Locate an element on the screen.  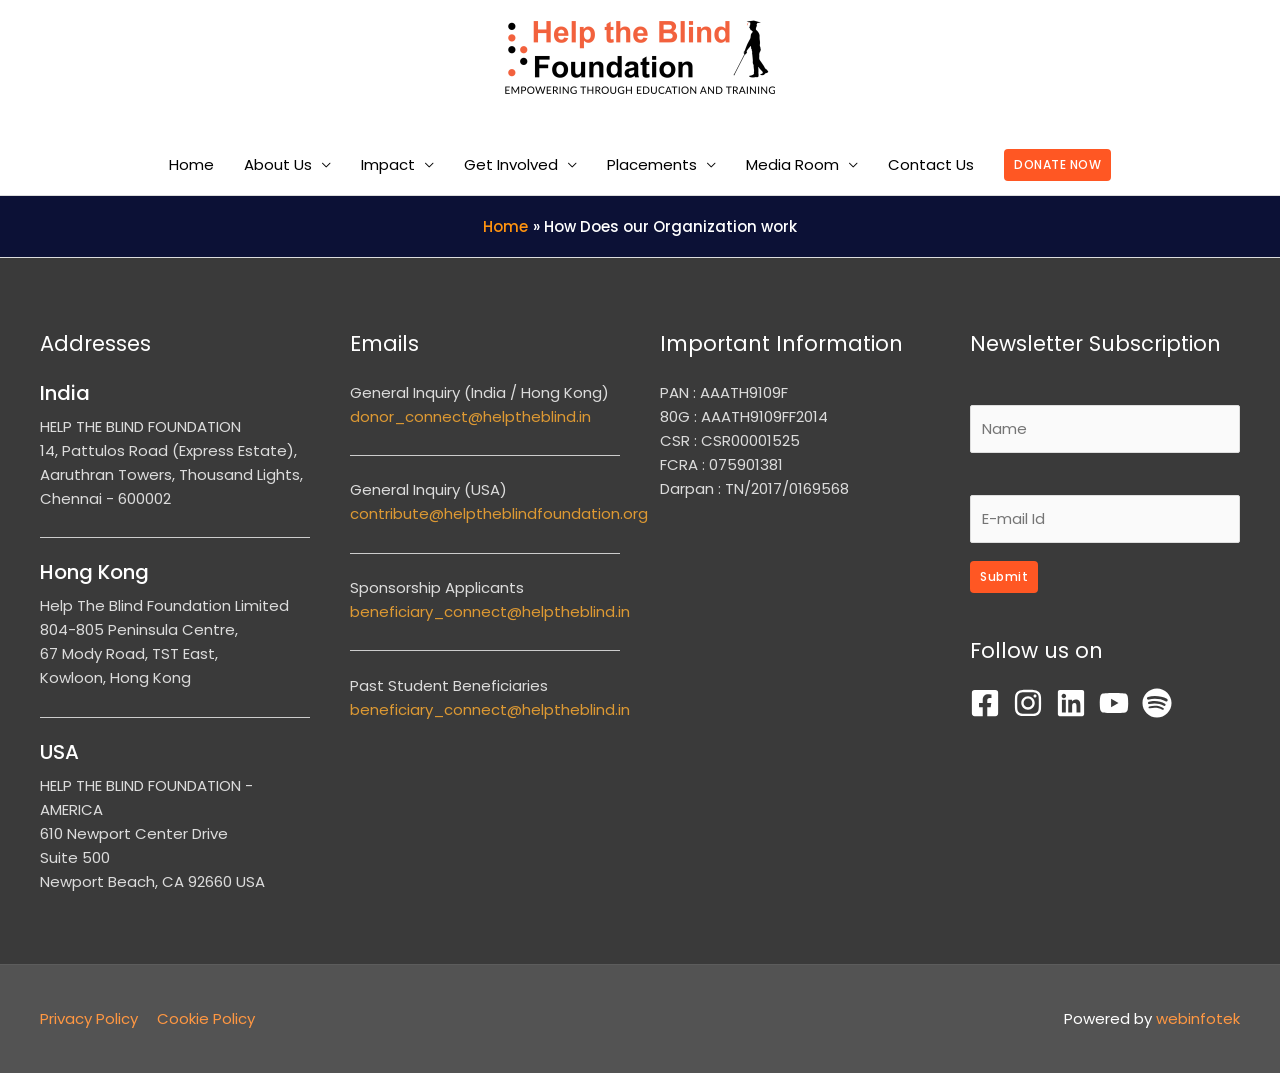
[spotify] is located at coordinates (1161, 703).